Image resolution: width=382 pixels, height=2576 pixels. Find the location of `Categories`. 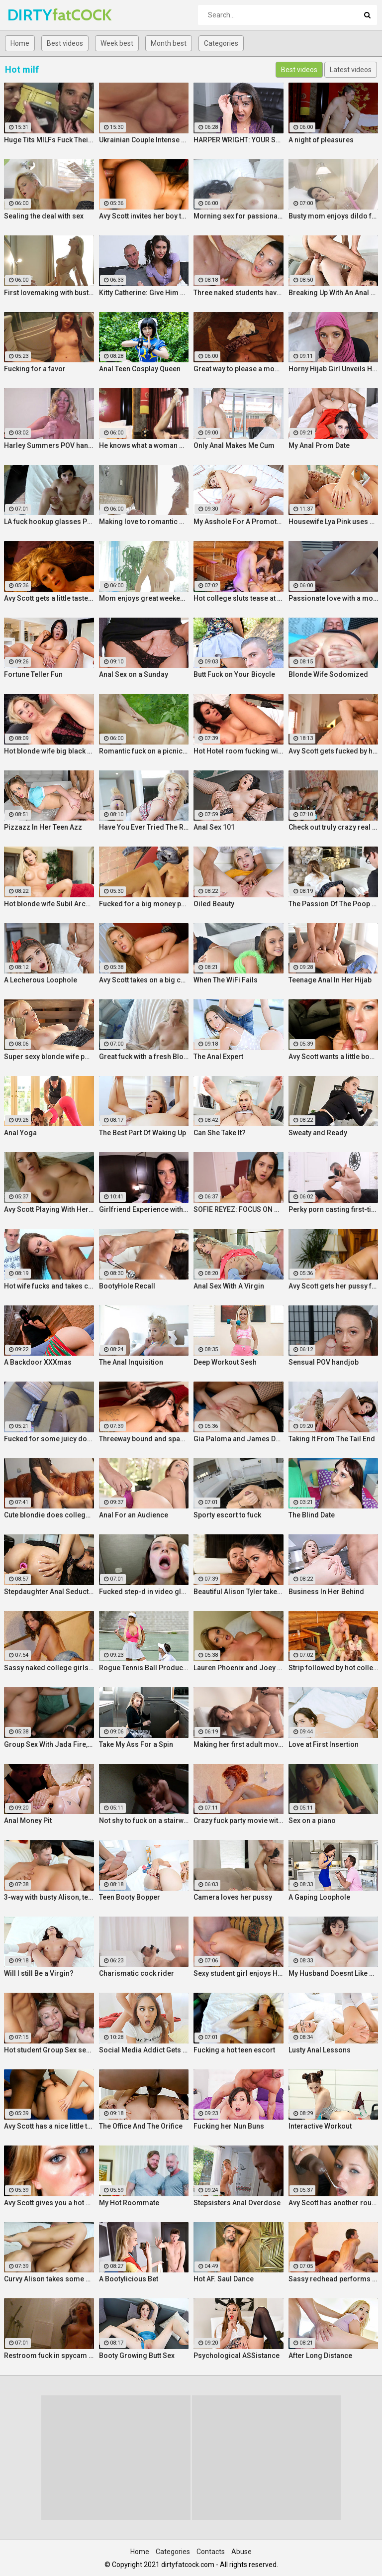

Categories is located at coordinates (221, 43).